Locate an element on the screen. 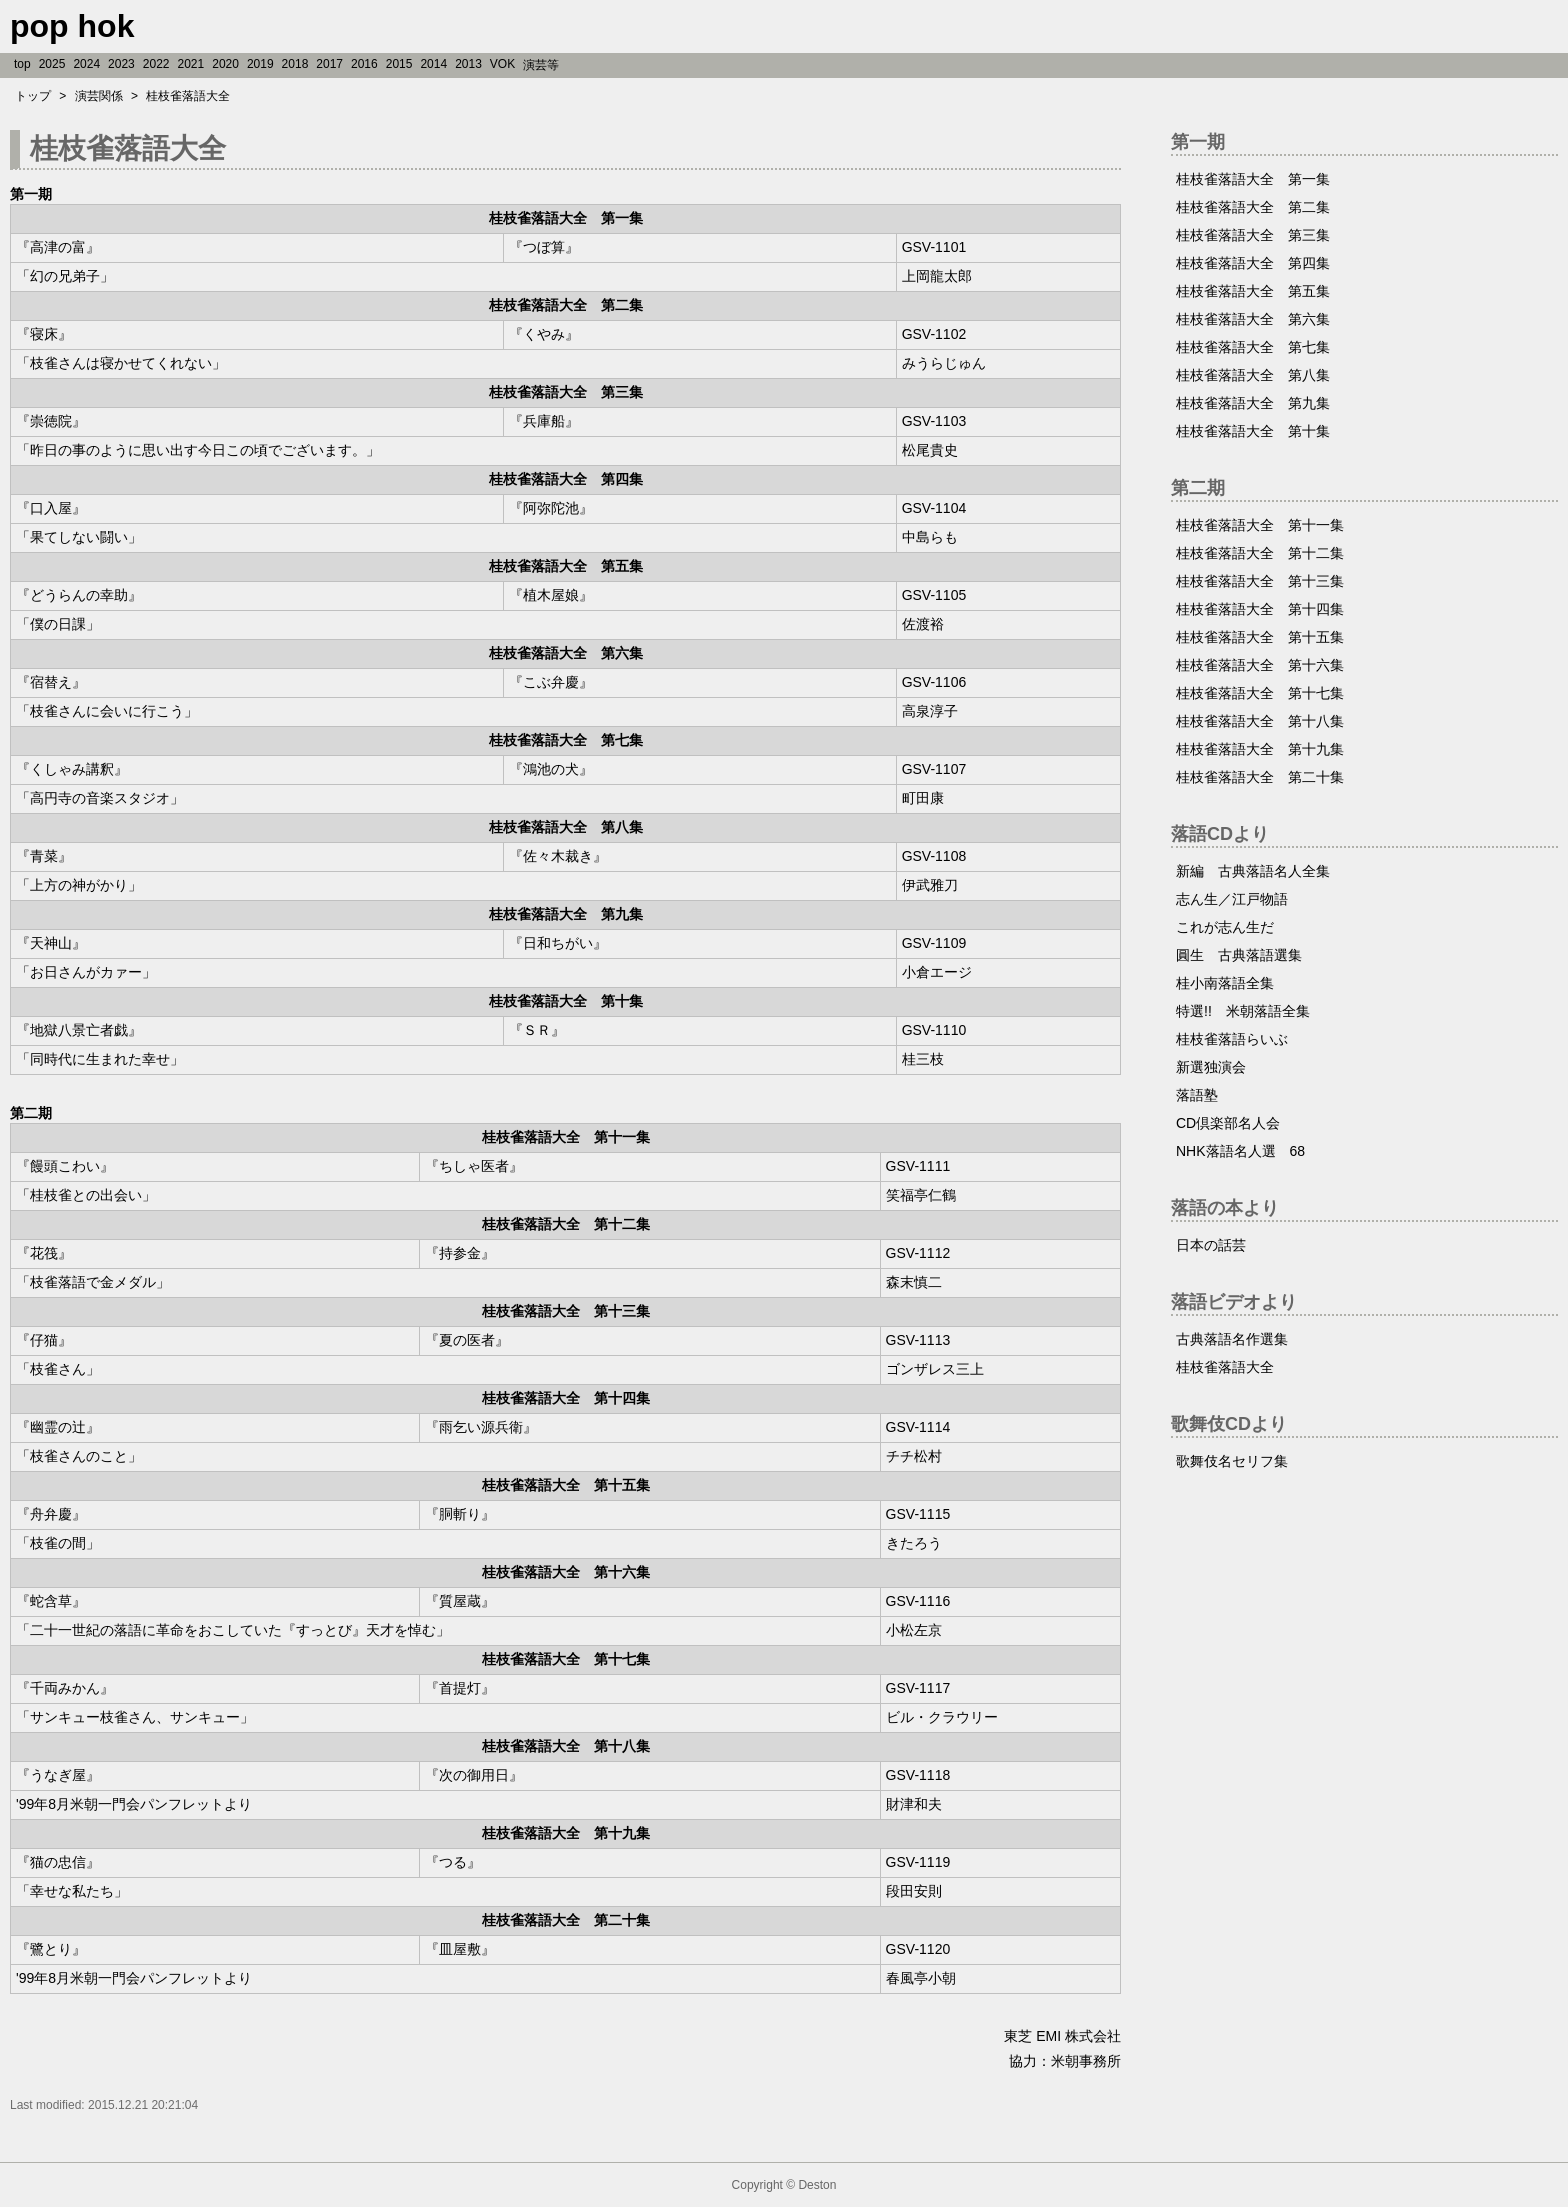 This screenshot has height=2207, width=1568. 圓生 古典落語選集 is located at coordinates (1239, 955).